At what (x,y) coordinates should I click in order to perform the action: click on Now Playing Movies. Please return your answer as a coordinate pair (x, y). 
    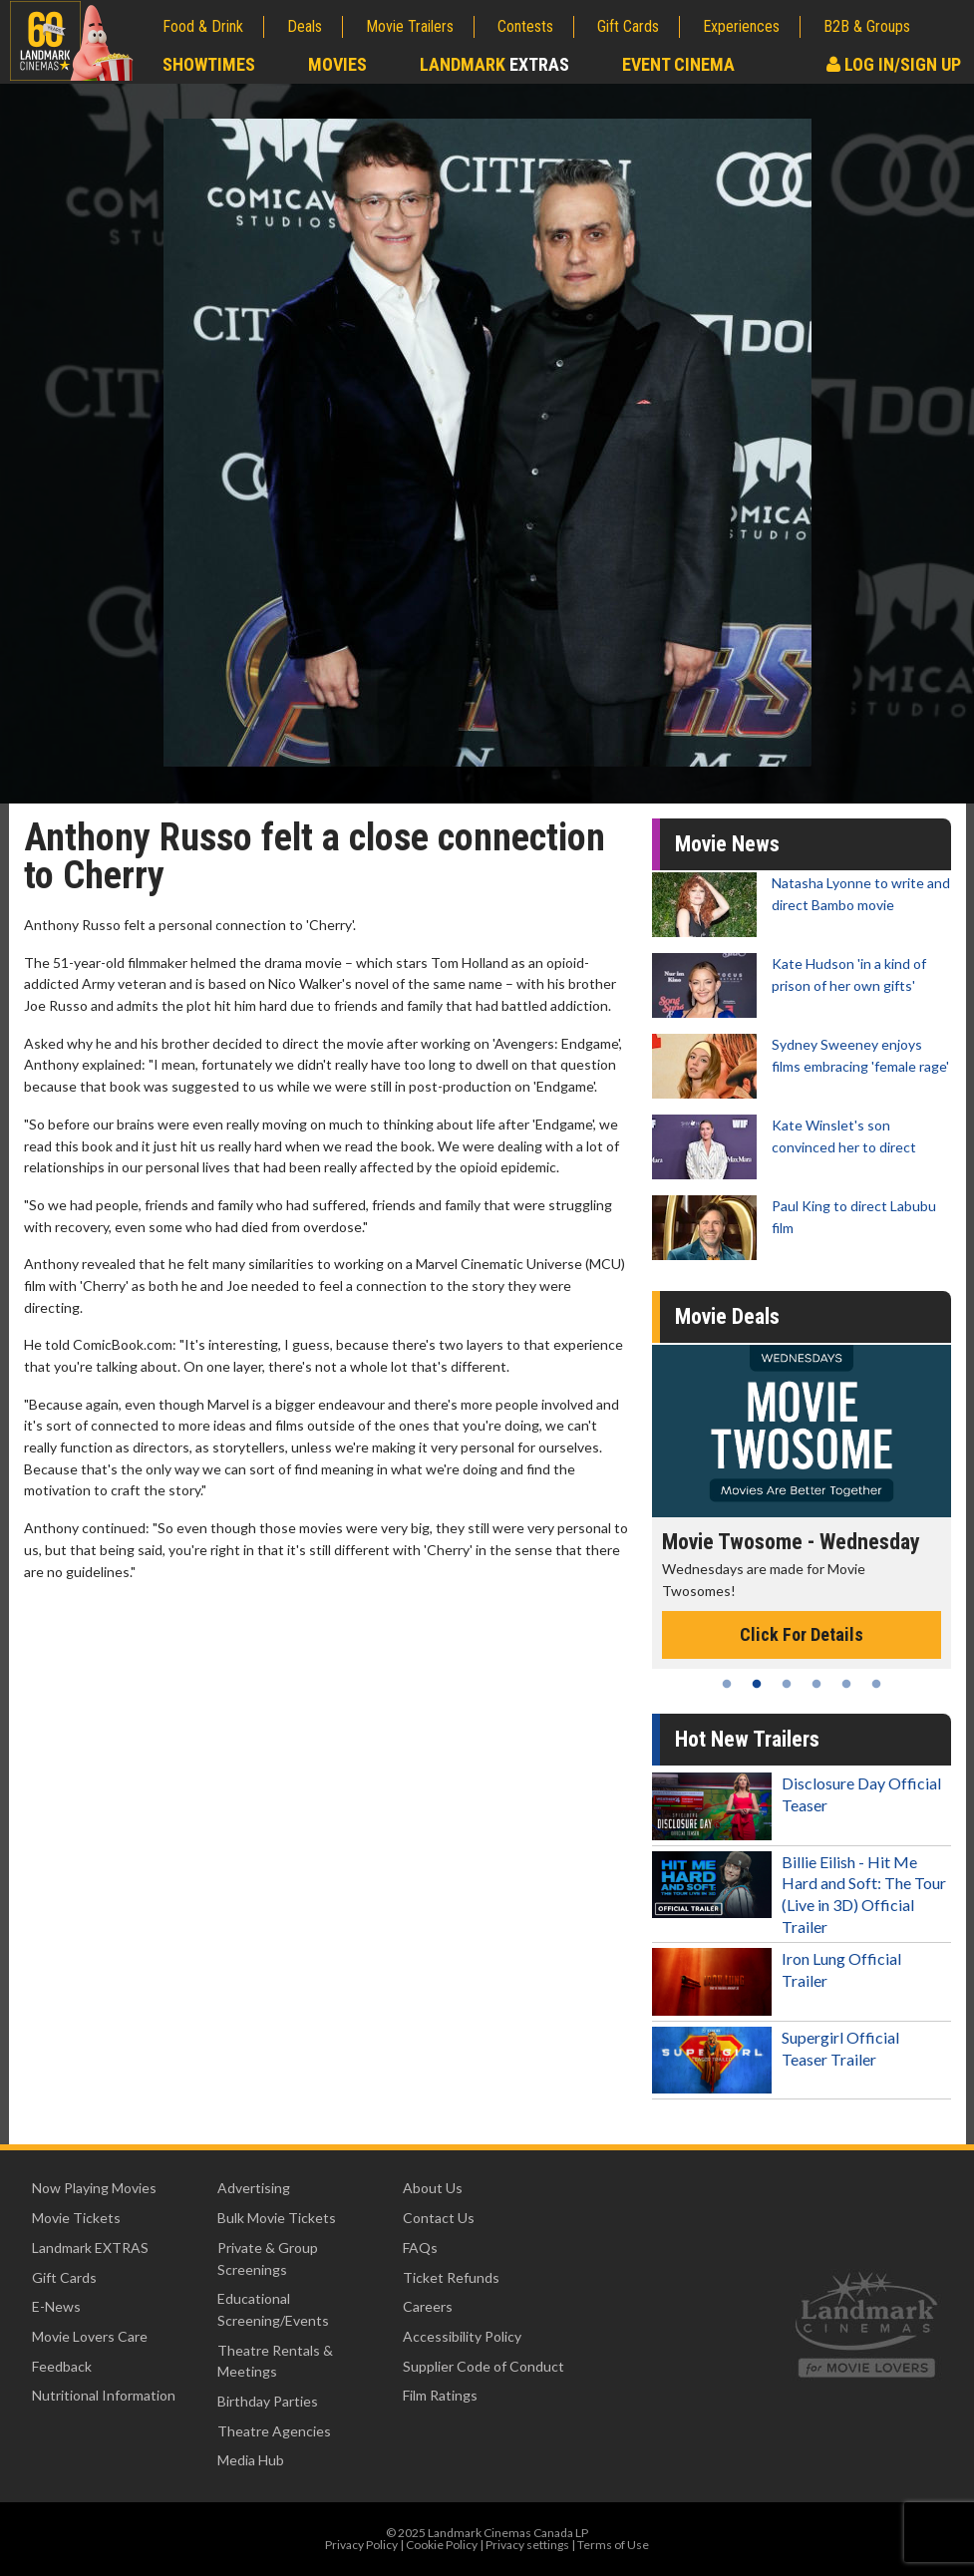
    Looking at the image, I should click on (94, 2187).